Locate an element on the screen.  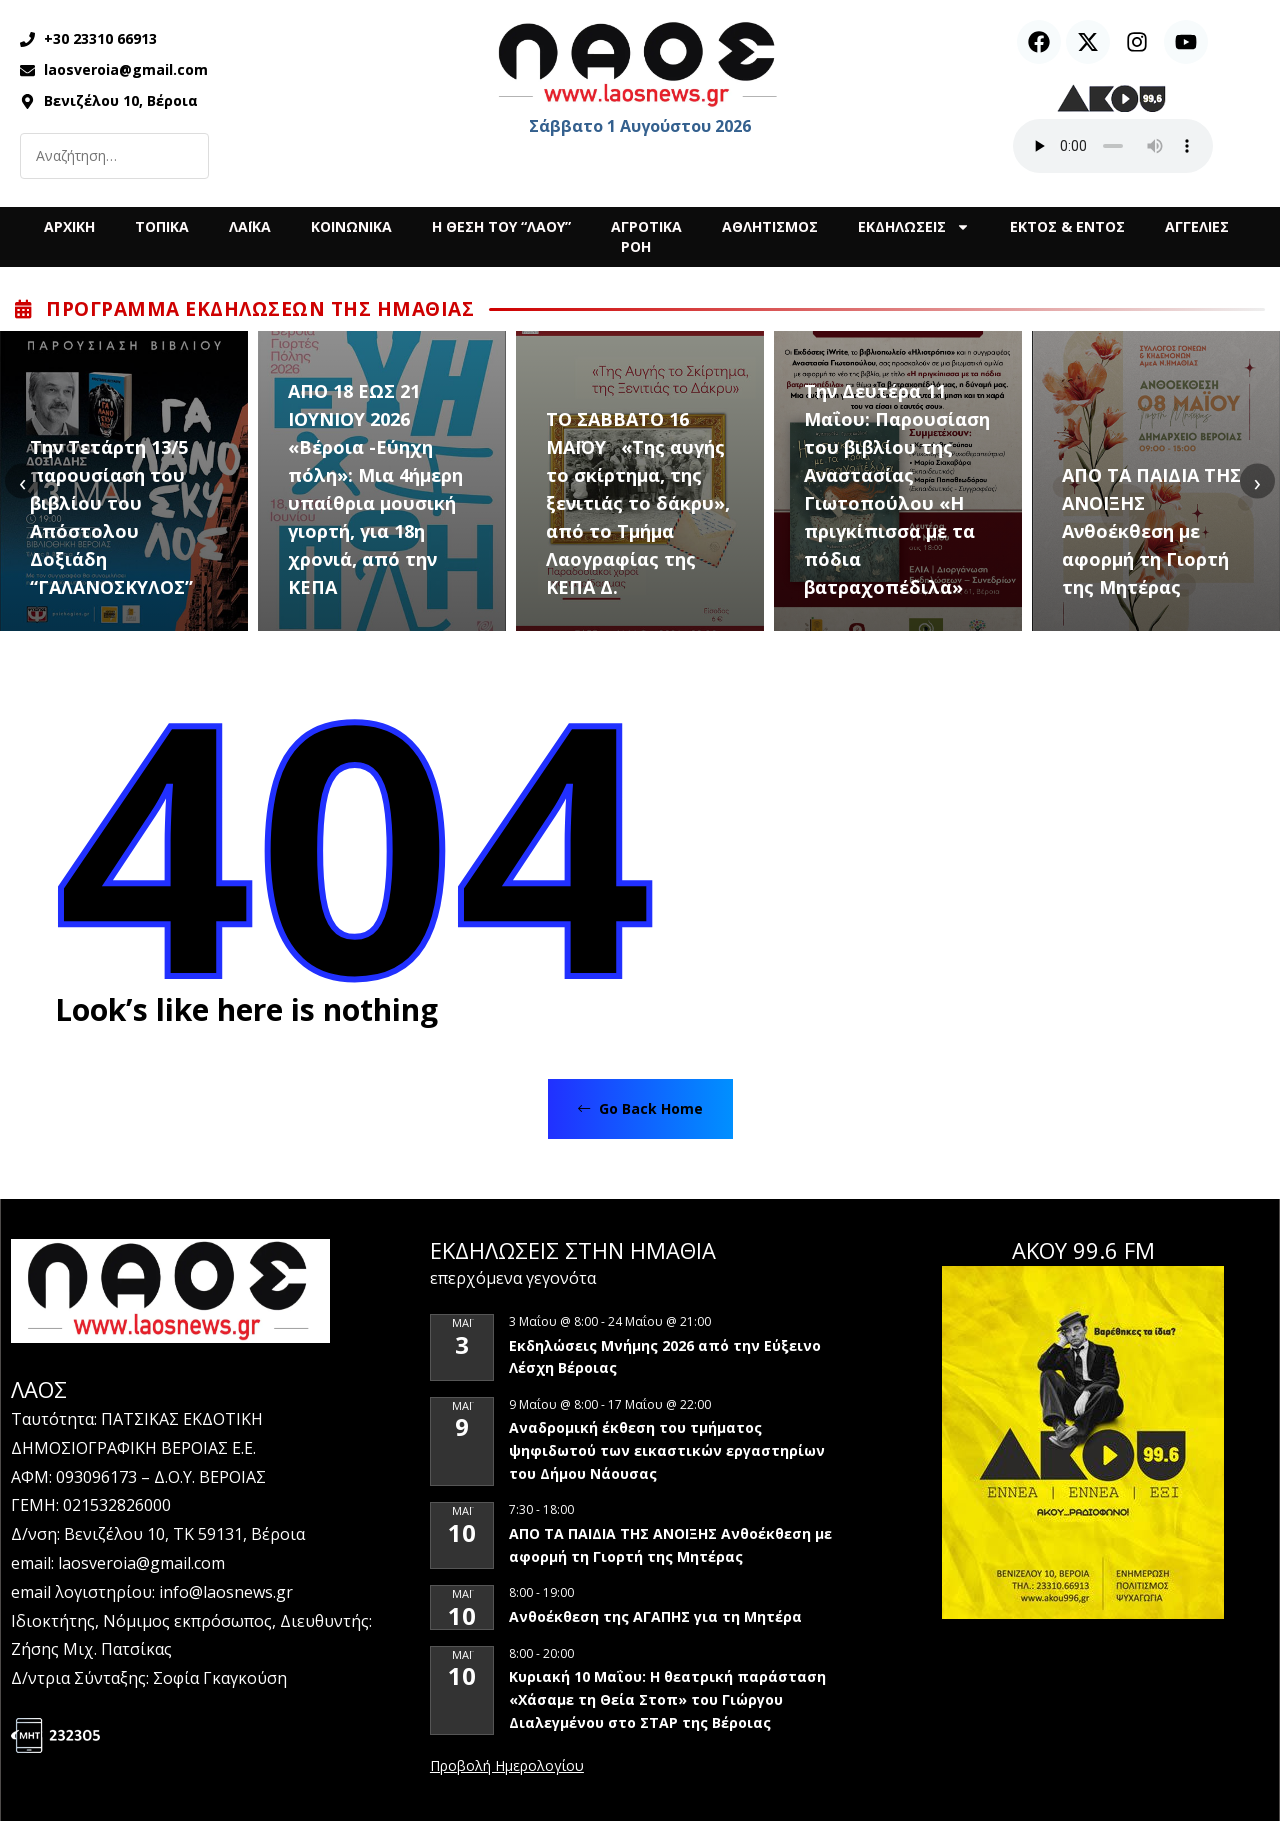
Κυριακή 10 Μαΐου: Η θεατρική παράσταση «Χάσαμε τη Θεία Στοπ» του Γιώργου Διαλεγμένου στο ΣΤΑΡ της Βέροιας is located at coordinates (667, 1699).